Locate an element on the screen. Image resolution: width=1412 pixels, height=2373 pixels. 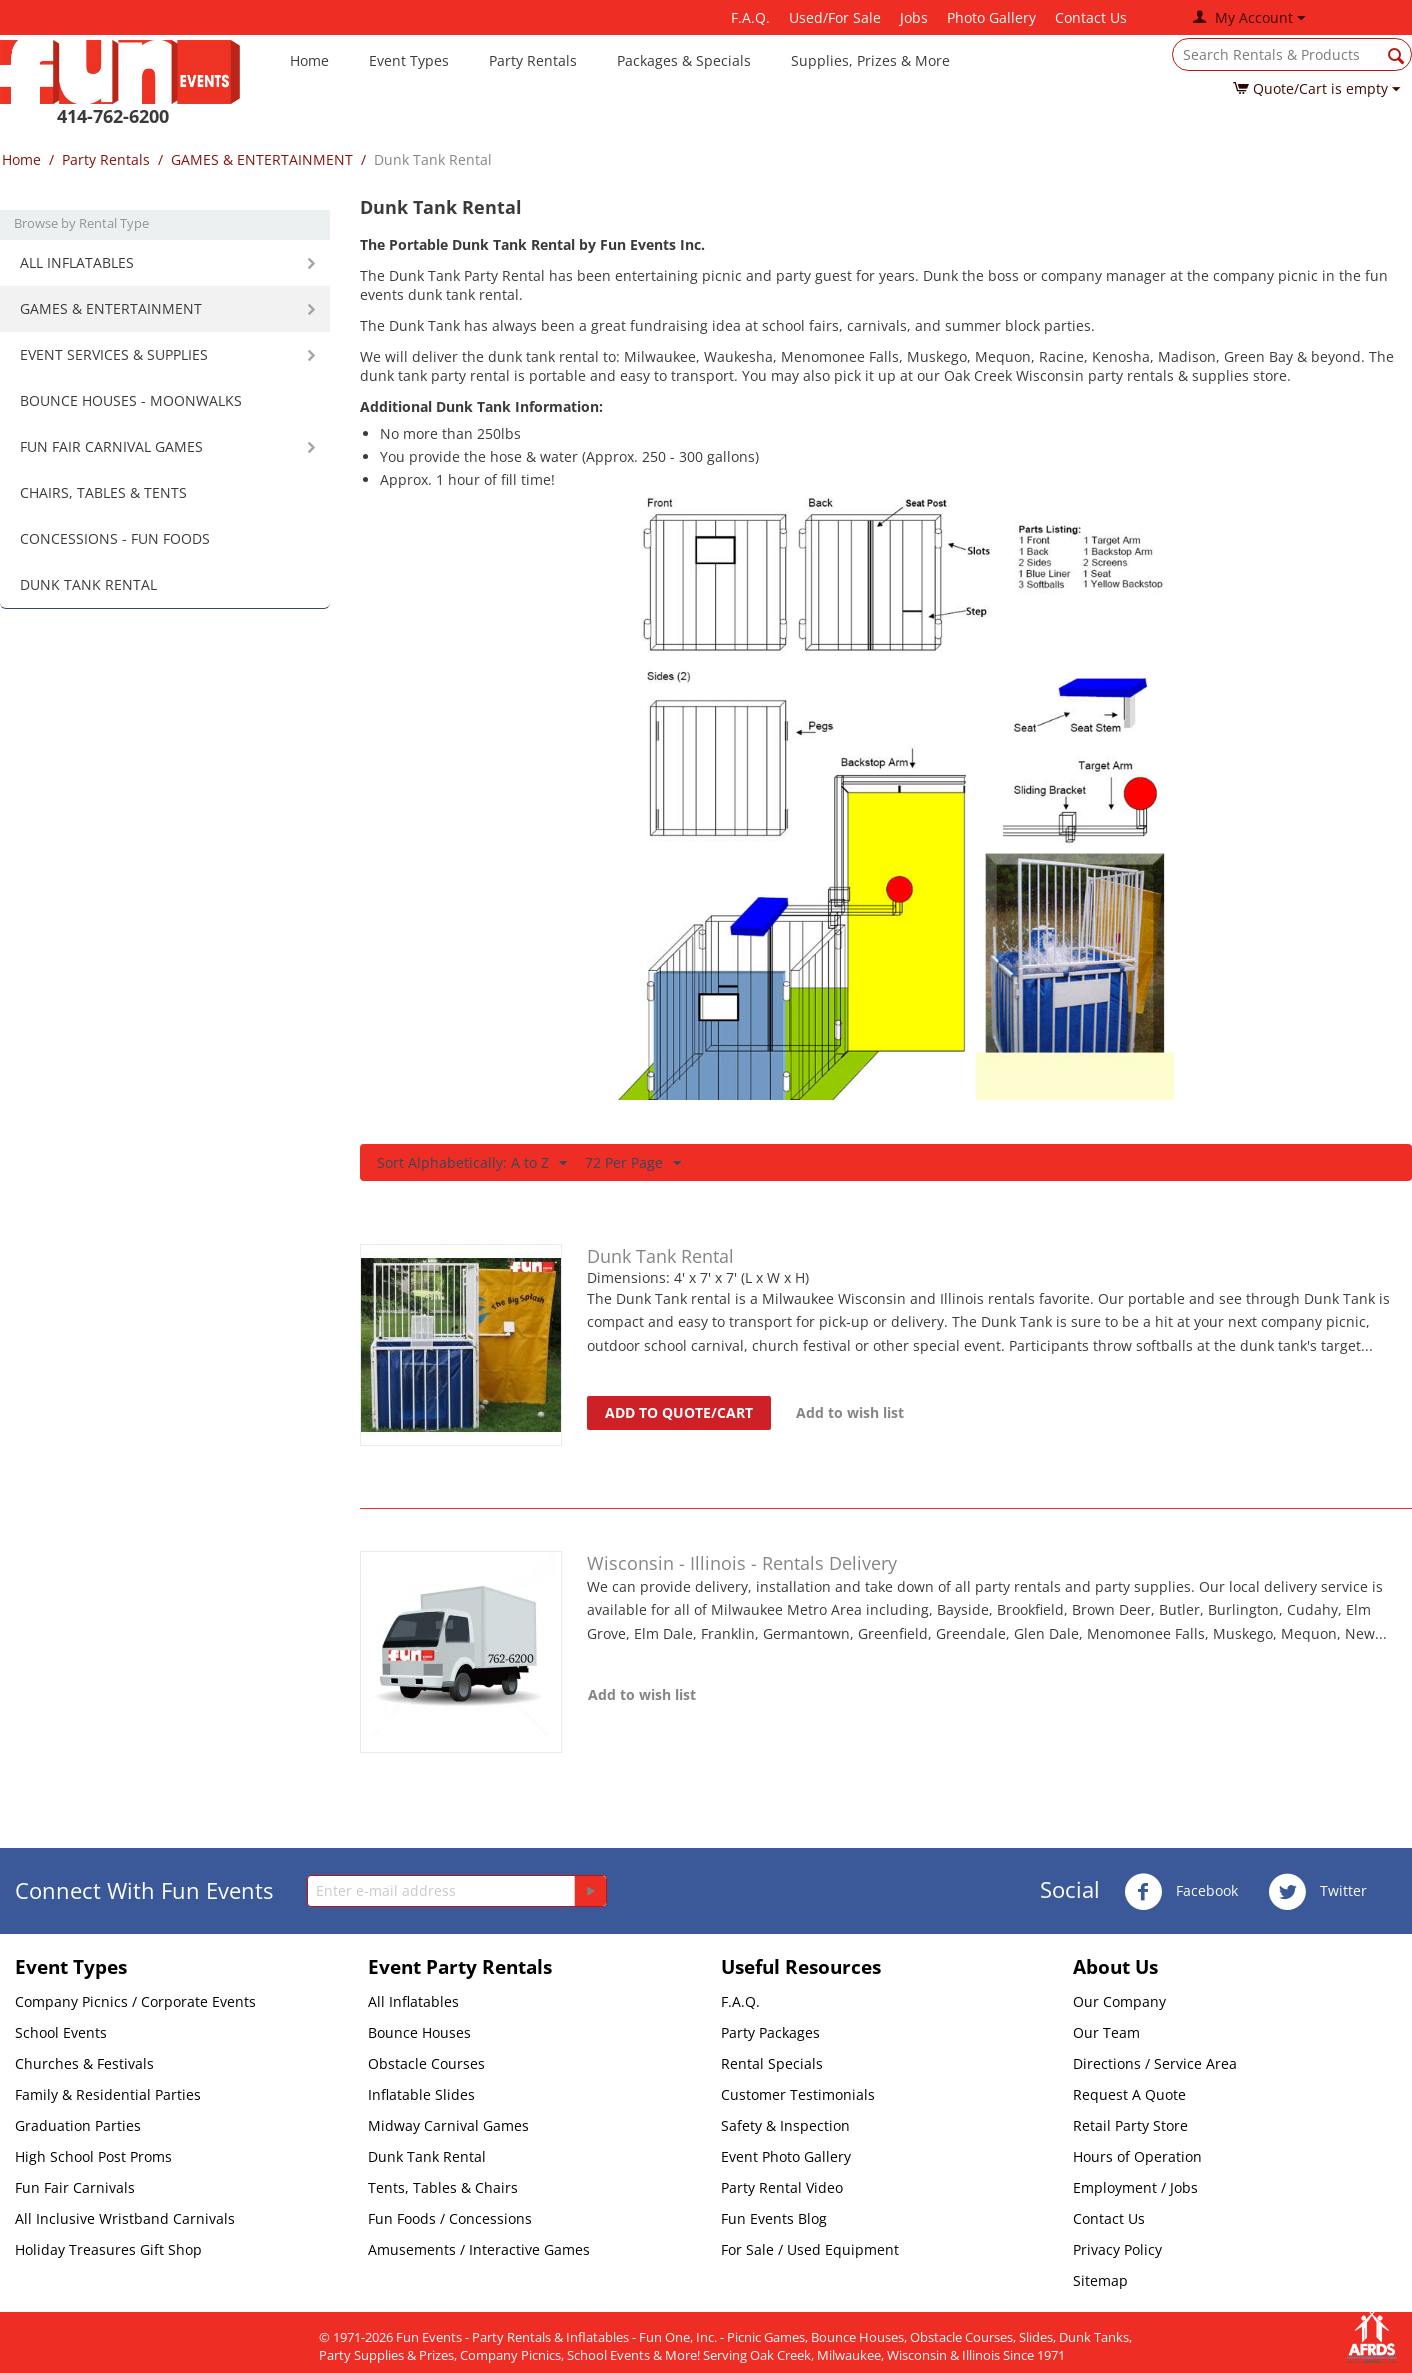
Jobs is located at coordinates (914, 17).